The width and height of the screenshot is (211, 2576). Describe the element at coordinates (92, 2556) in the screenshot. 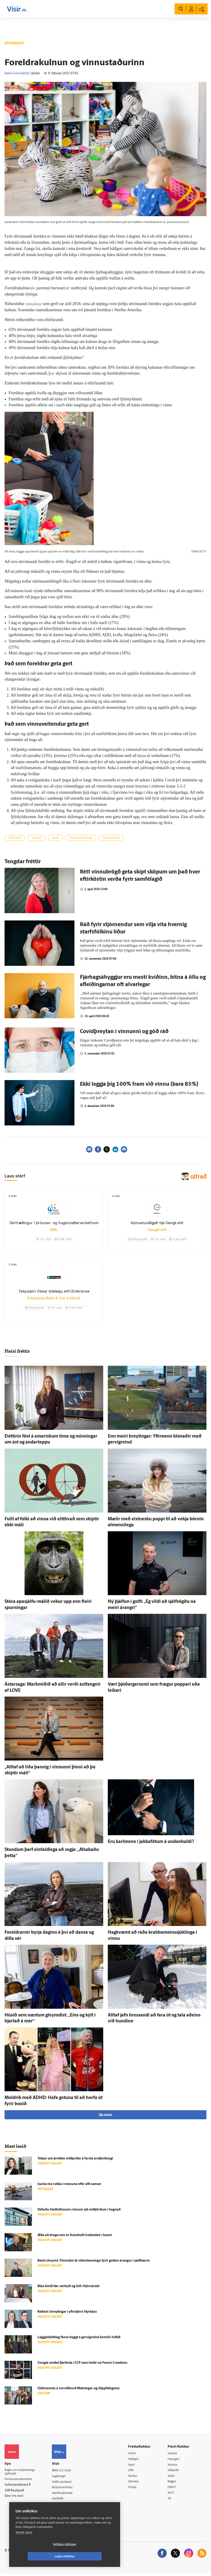

I see `Leyfa vefkökur` at that location.